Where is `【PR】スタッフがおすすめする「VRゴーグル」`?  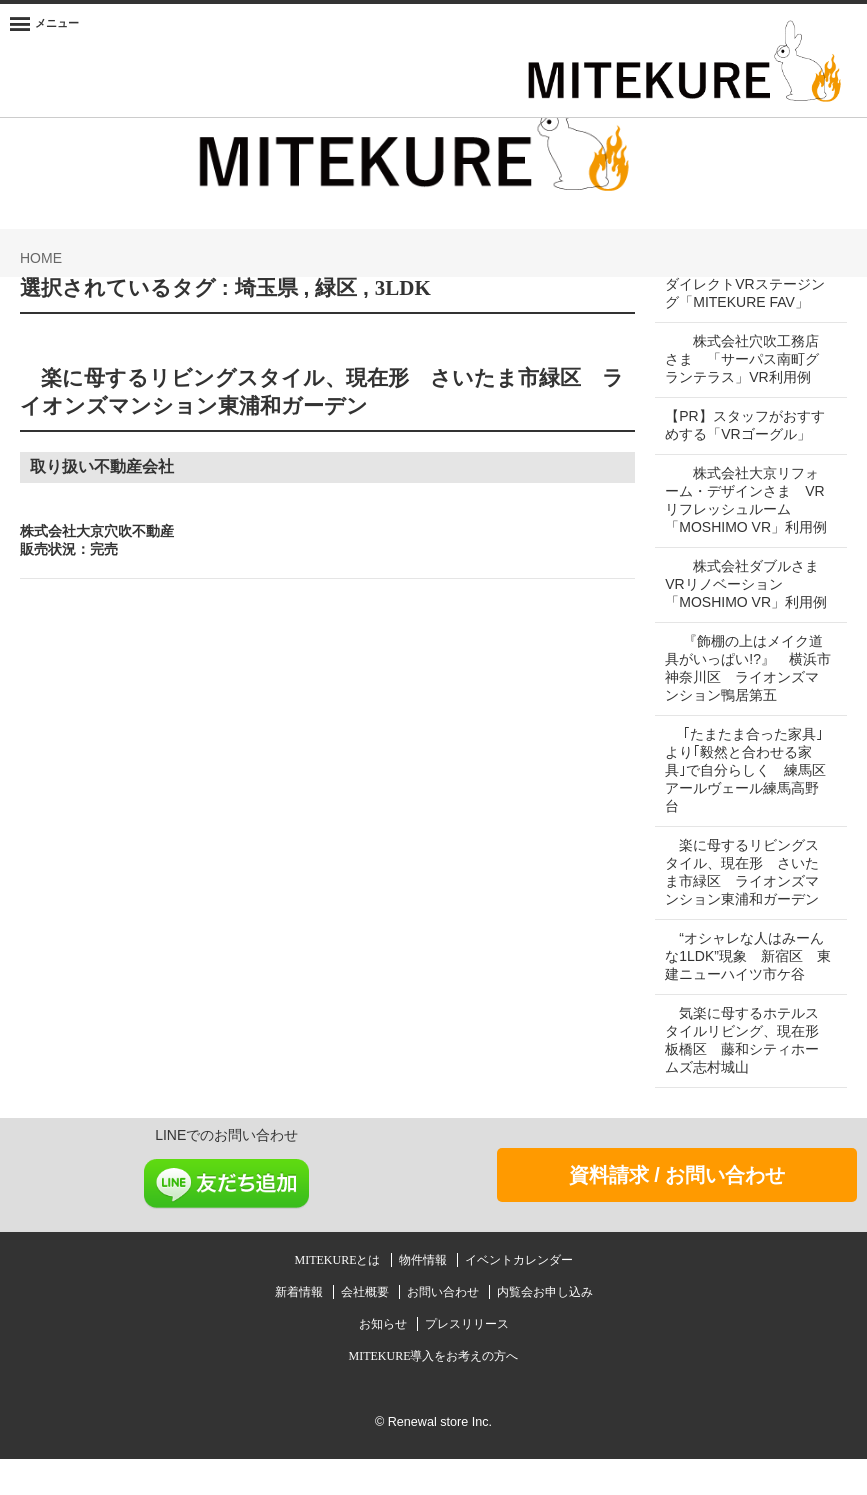
【PR】スタッフがおすすめする「VRゴーグル」 is located at coordinates (744, 425).